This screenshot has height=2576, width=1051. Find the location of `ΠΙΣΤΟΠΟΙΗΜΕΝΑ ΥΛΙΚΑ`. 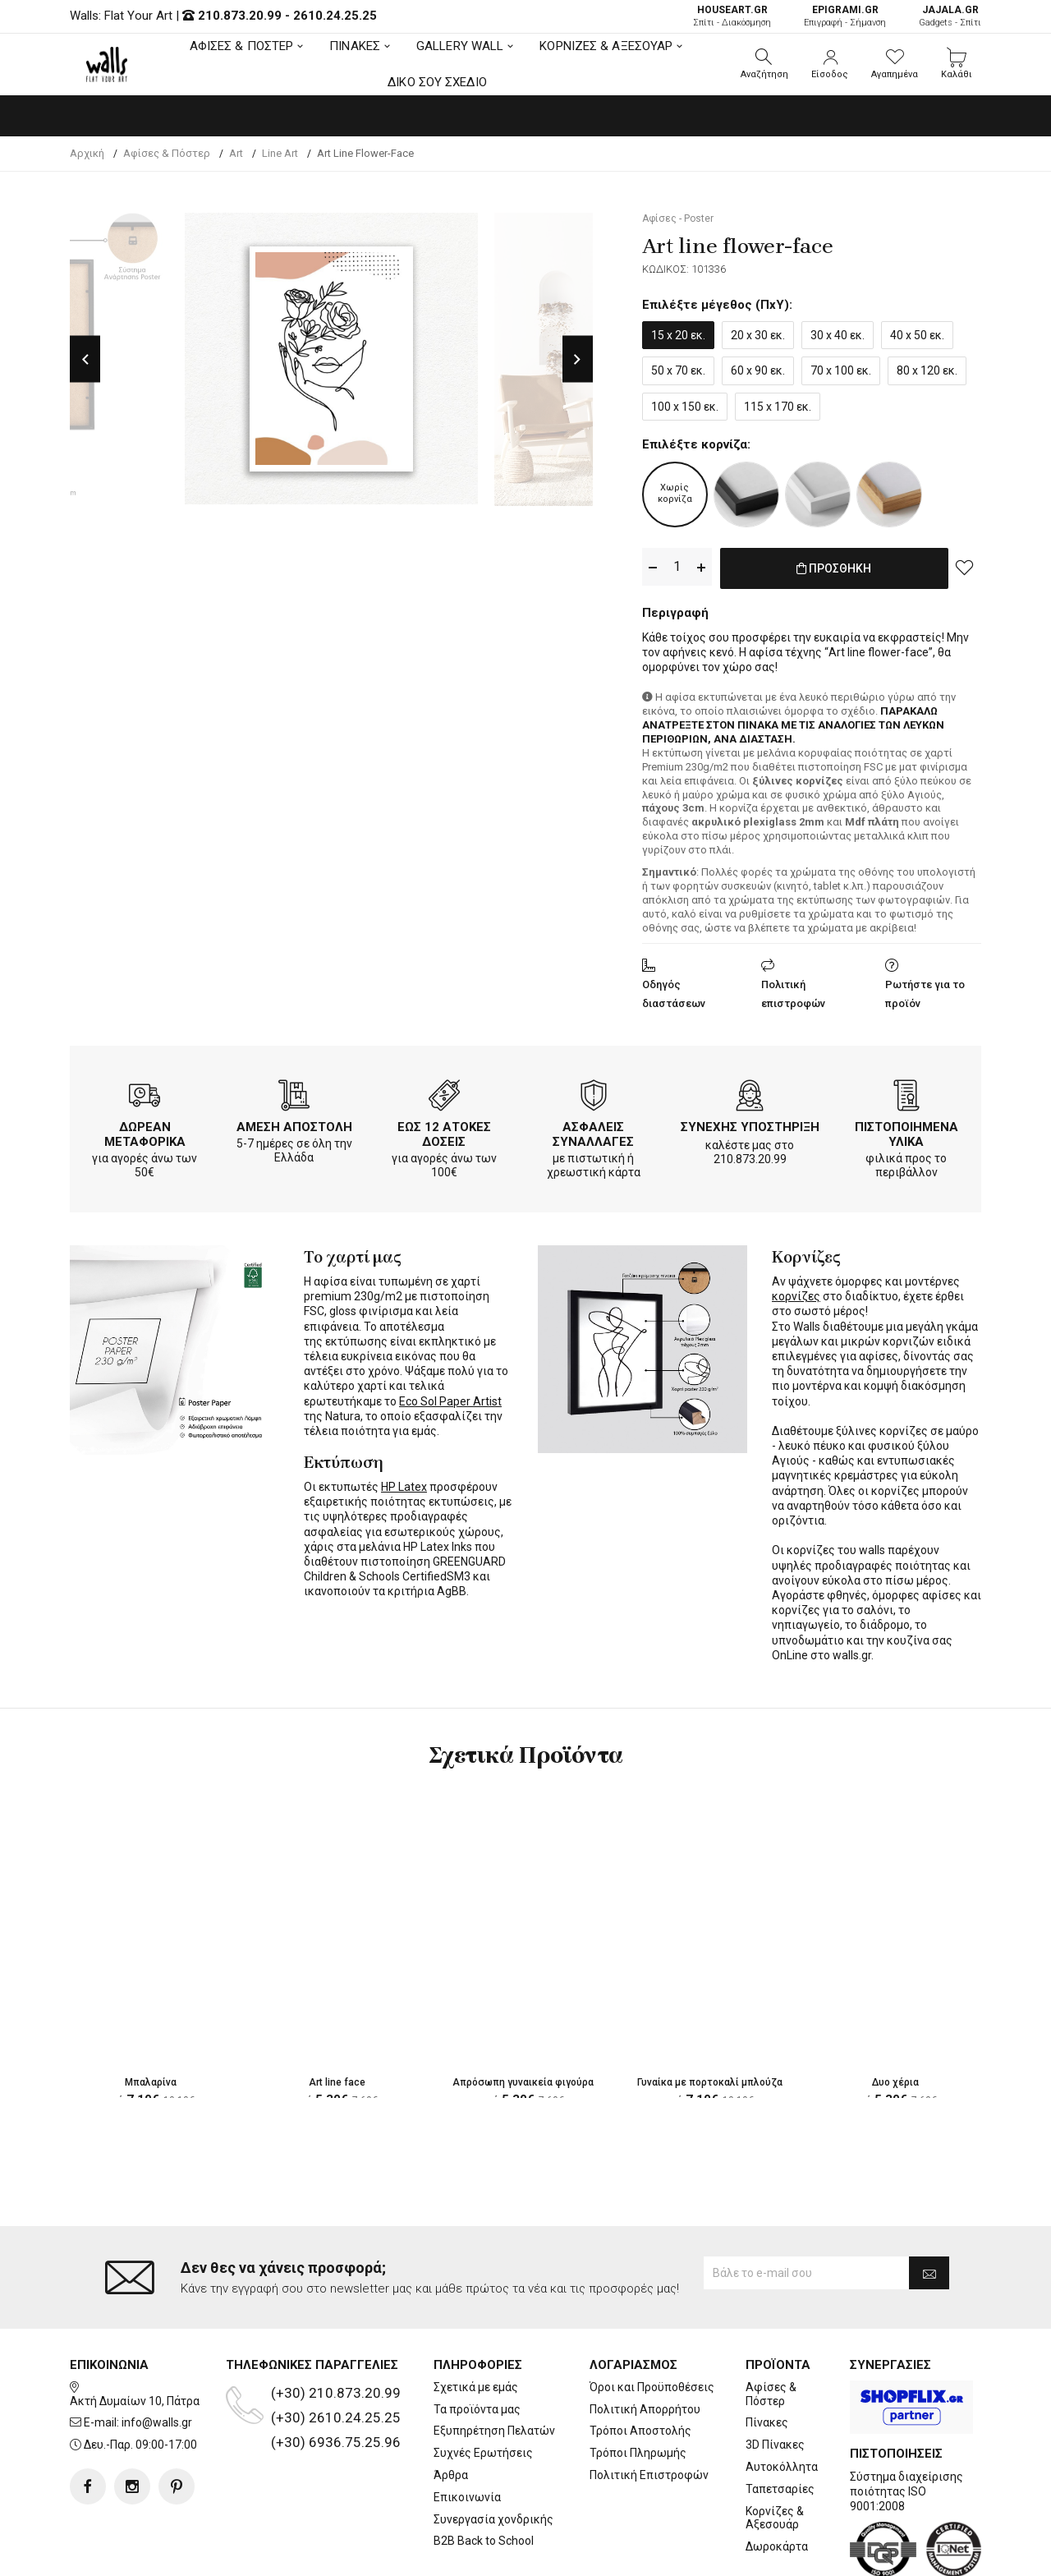

ΠΙΣΤΟΠΟΙΗΜΕΝΑ ΥΛΙΚΑ is located at coordinates (906, 1131).